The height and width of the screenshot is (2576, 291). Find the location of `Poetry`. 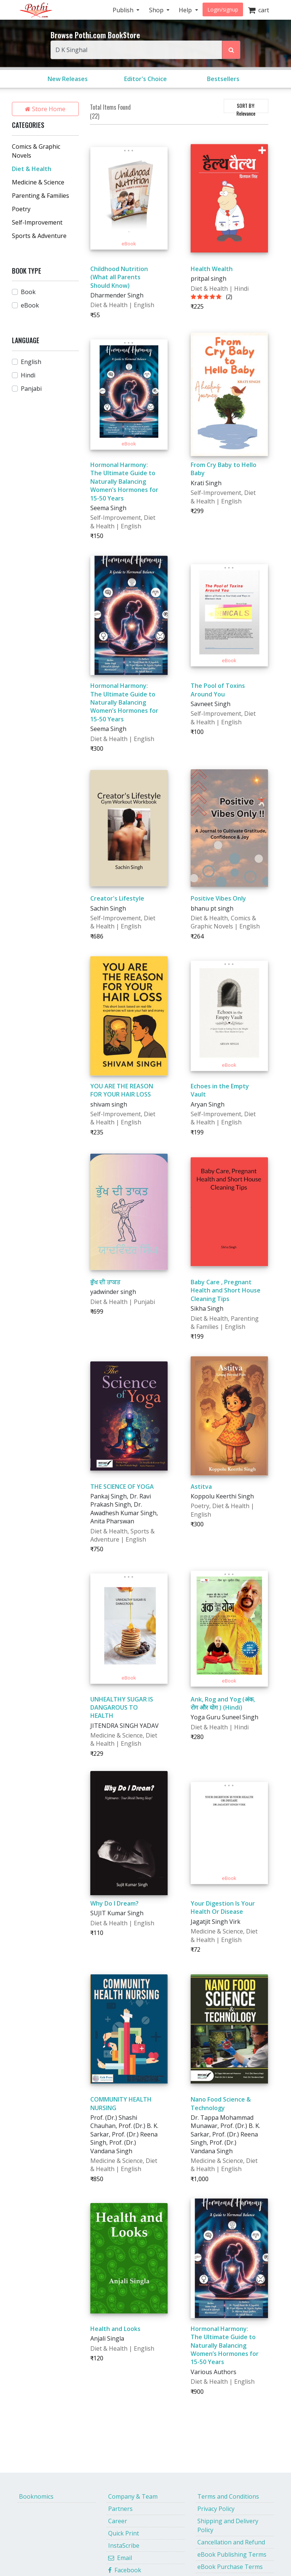

Poetry is located at coordinates (21, 209).